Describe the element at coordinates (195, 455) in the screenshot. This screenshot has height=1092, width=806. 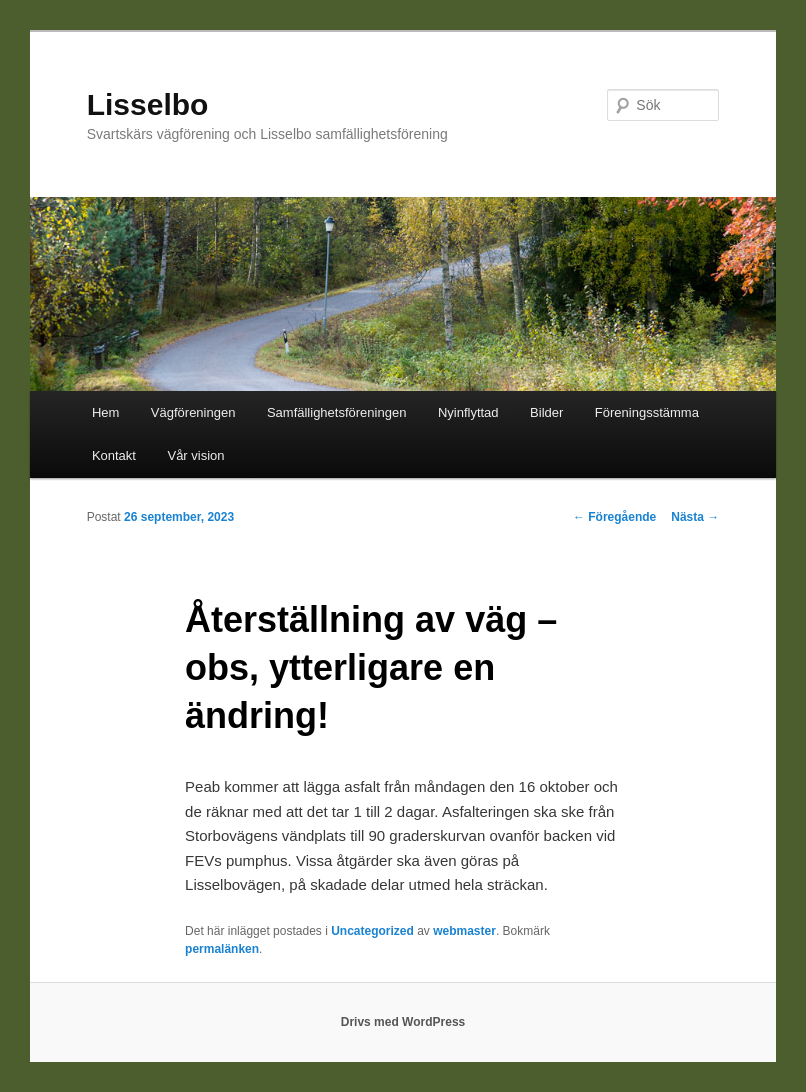
I see `Vår vision` at that location.